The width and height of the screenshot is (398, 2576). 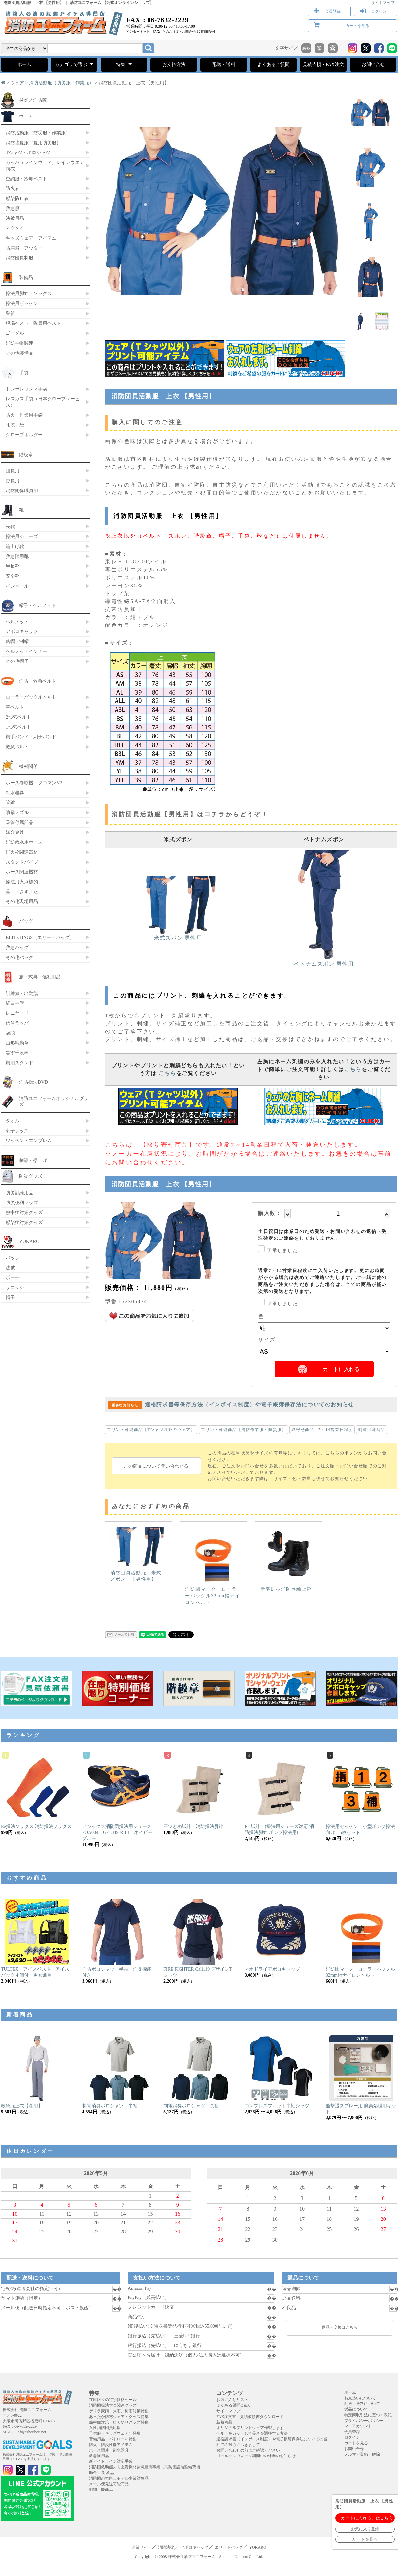 I want to click on ホース巻取機 タコマンV2, so click(x=34, y=782).